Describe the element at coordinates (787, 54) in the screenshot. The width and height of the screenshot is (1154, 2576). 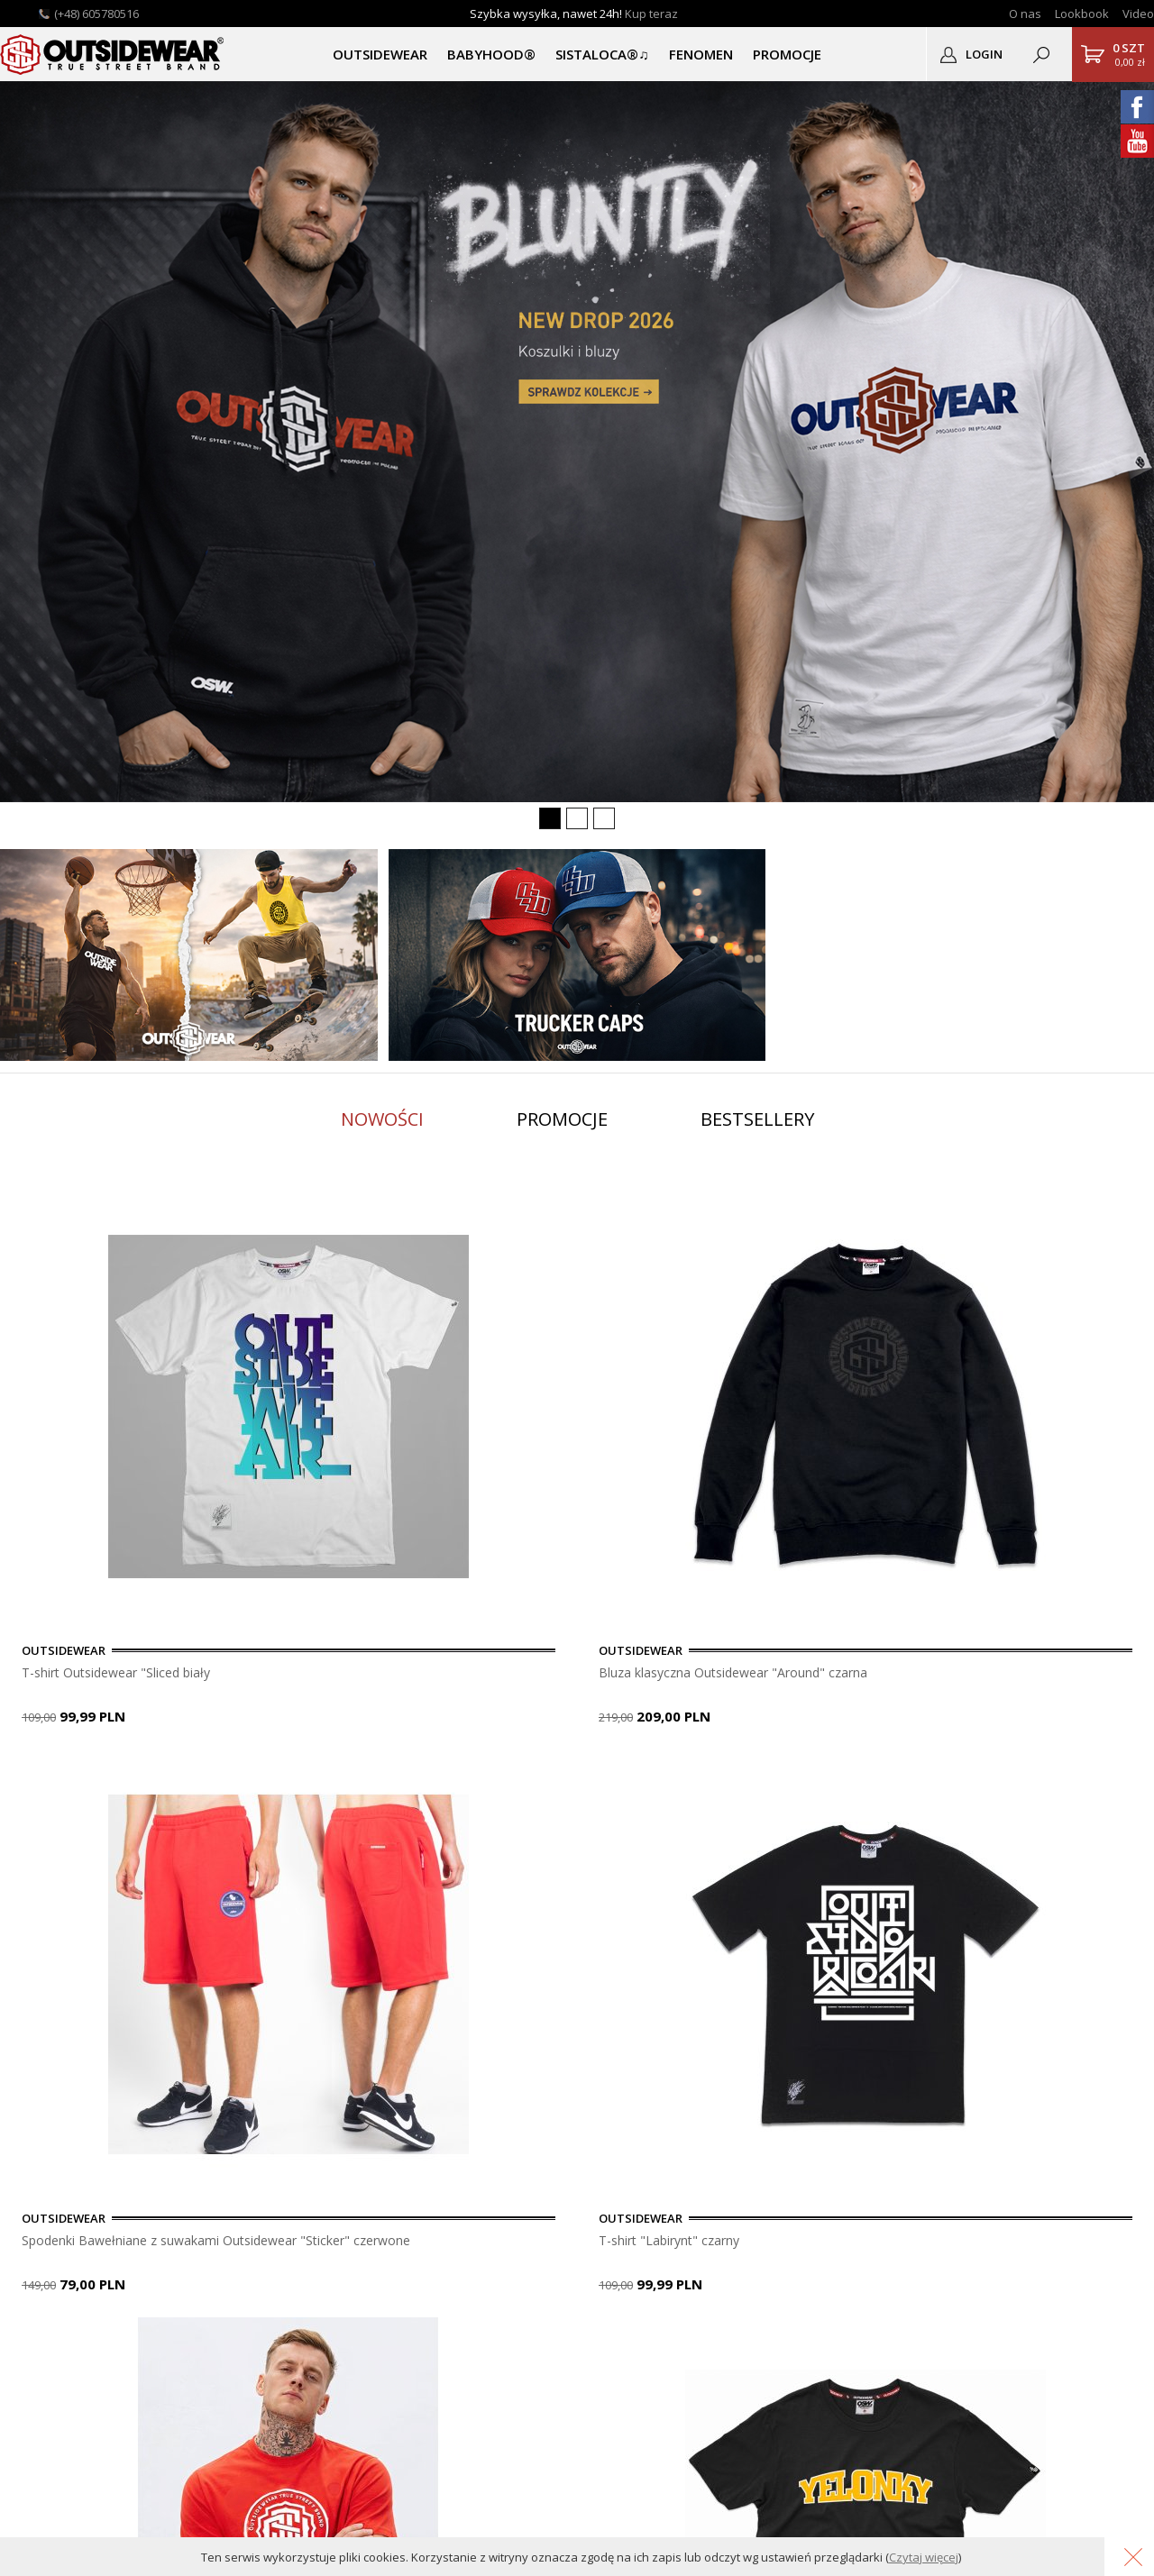
I see `PROMOCJE` at that location.